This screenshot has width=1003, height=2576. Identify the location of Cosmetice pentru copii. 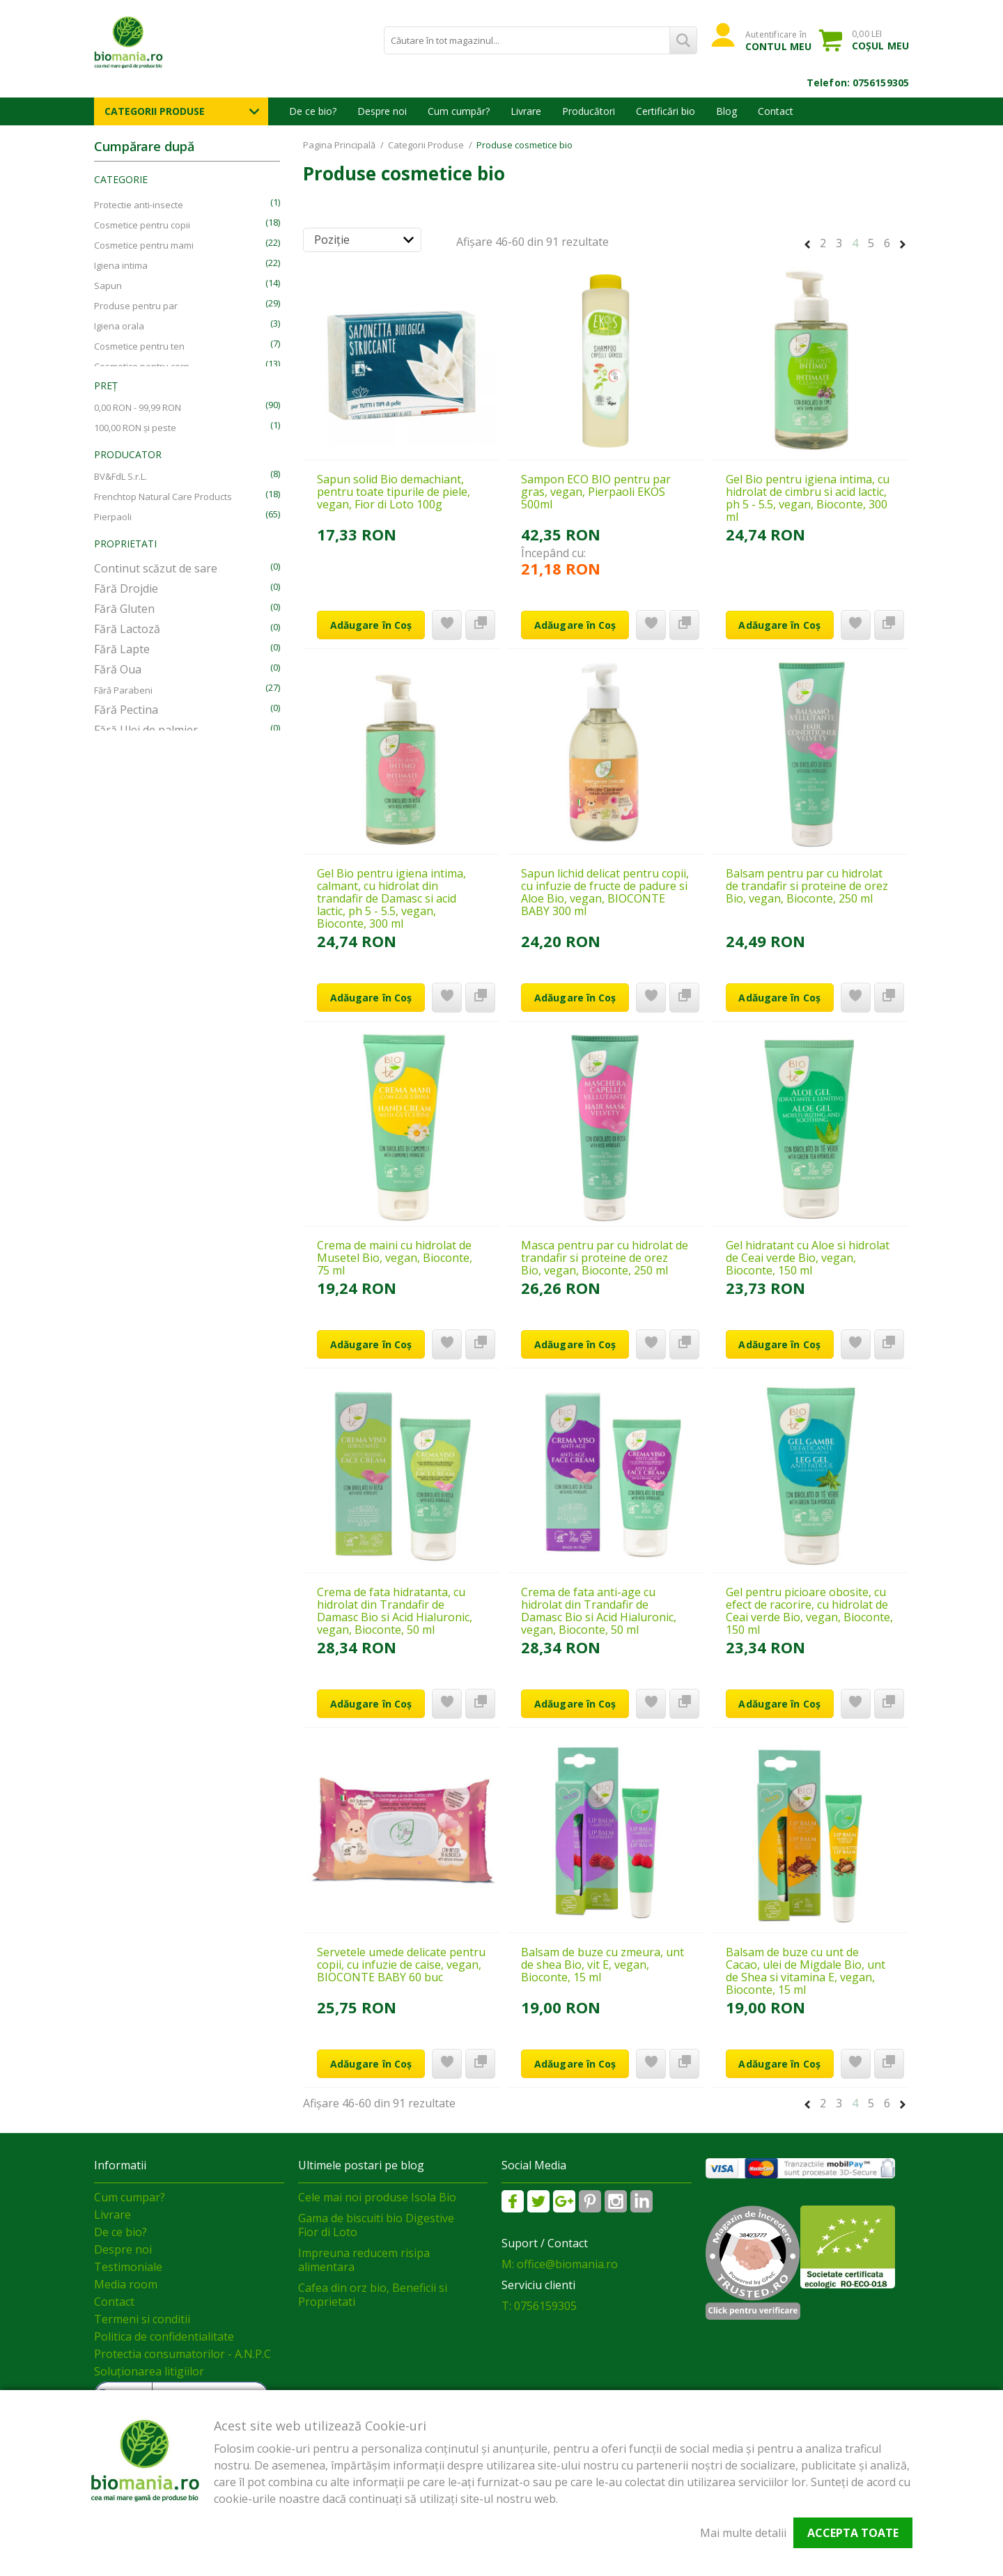
(142, 225).